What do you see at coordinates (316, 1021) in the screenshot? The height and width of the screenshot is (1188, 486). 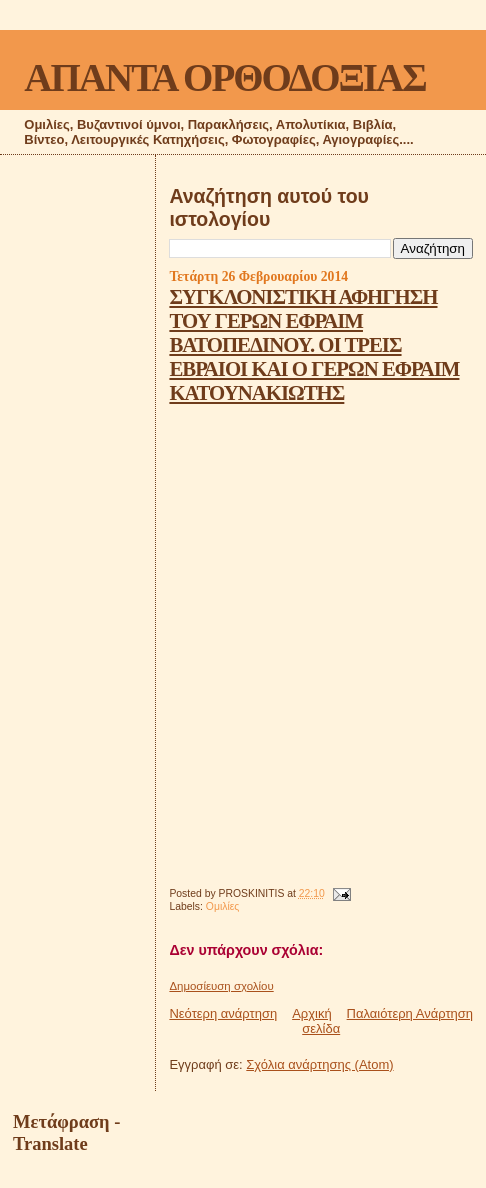 I see `Αρχική σελίδα` at bounding box center [316, 1021].